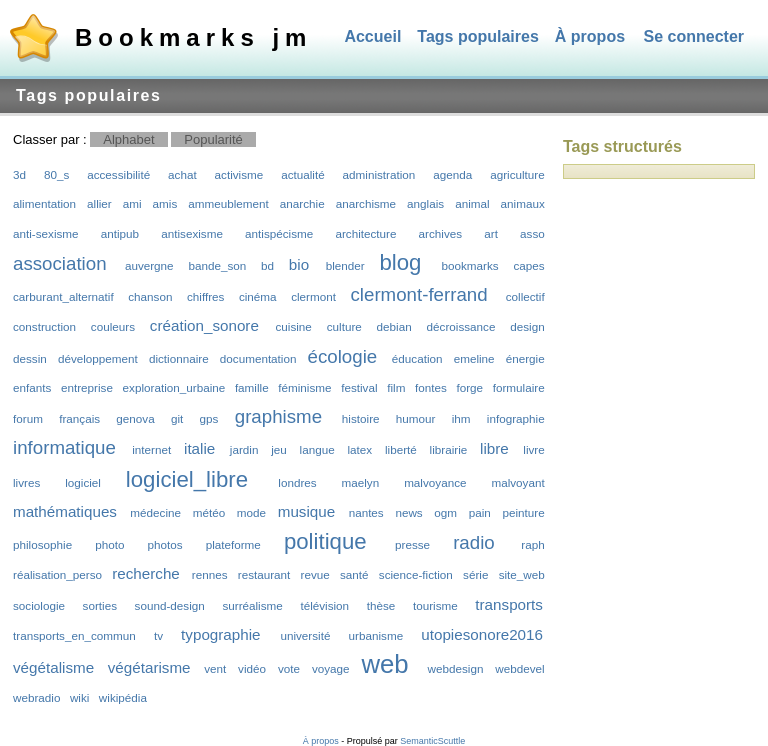 This screenshot has width=768, height=746. Describe the element at coordinates (109, 544) in the screenshot. I see `photo` at that location.